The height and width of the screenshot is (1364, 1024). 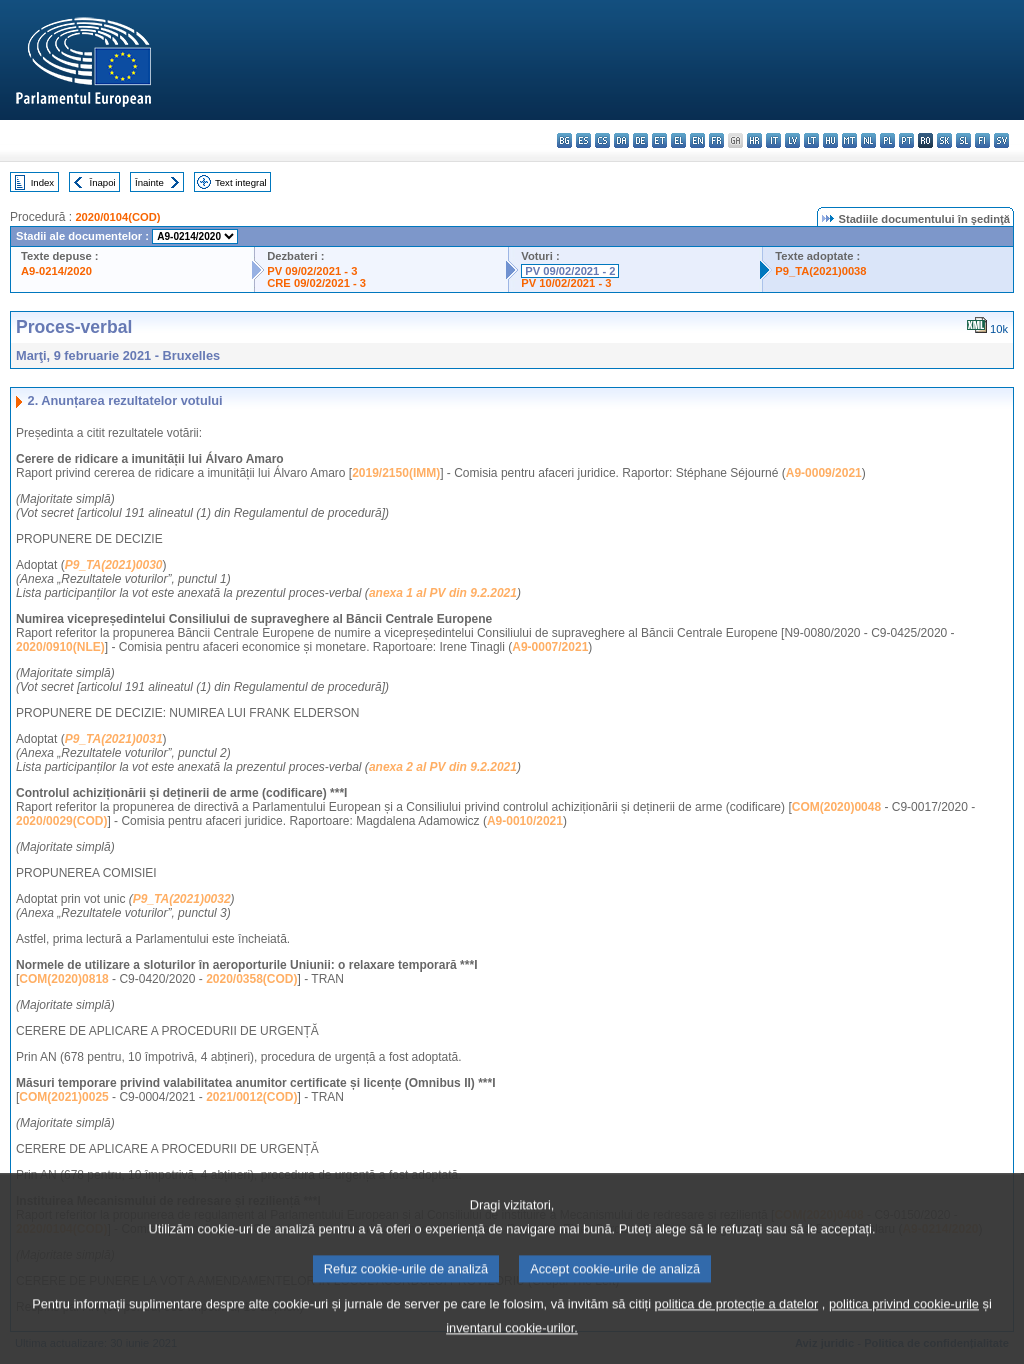 I want to click on bg - български, so click(x=564, y=140).